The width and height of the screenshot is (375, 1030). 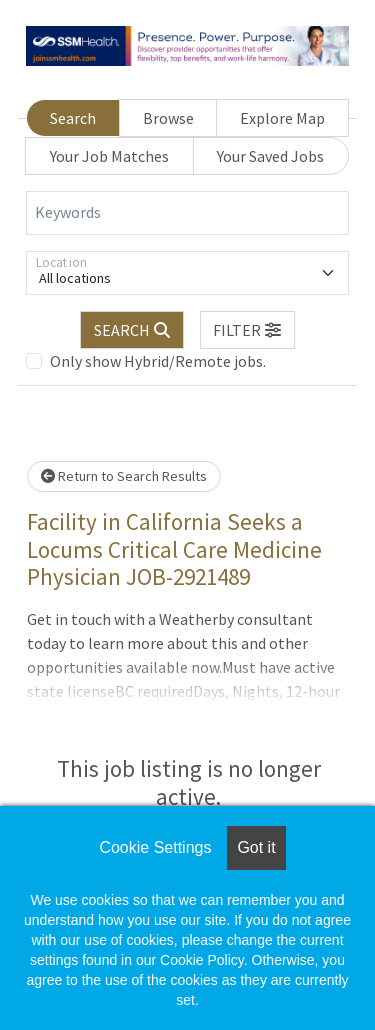 What do you see at coordinates (248, 330) in the screenshot?
I see `[button]` at bounding box center [248, 330].